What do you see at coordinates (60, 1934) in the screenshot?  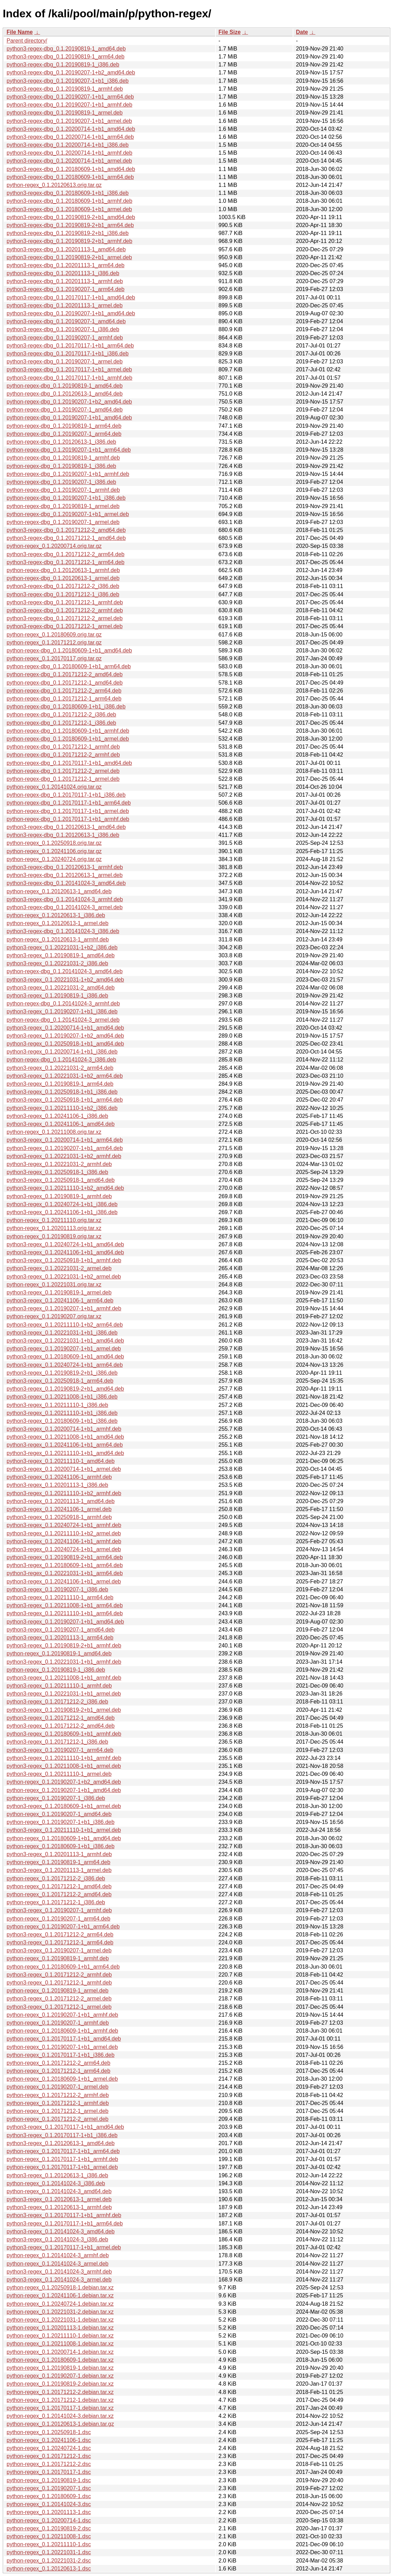 I see `python3-regex_0.1.20171212-2_arm64.deb` at bounding box center [60, 1934].